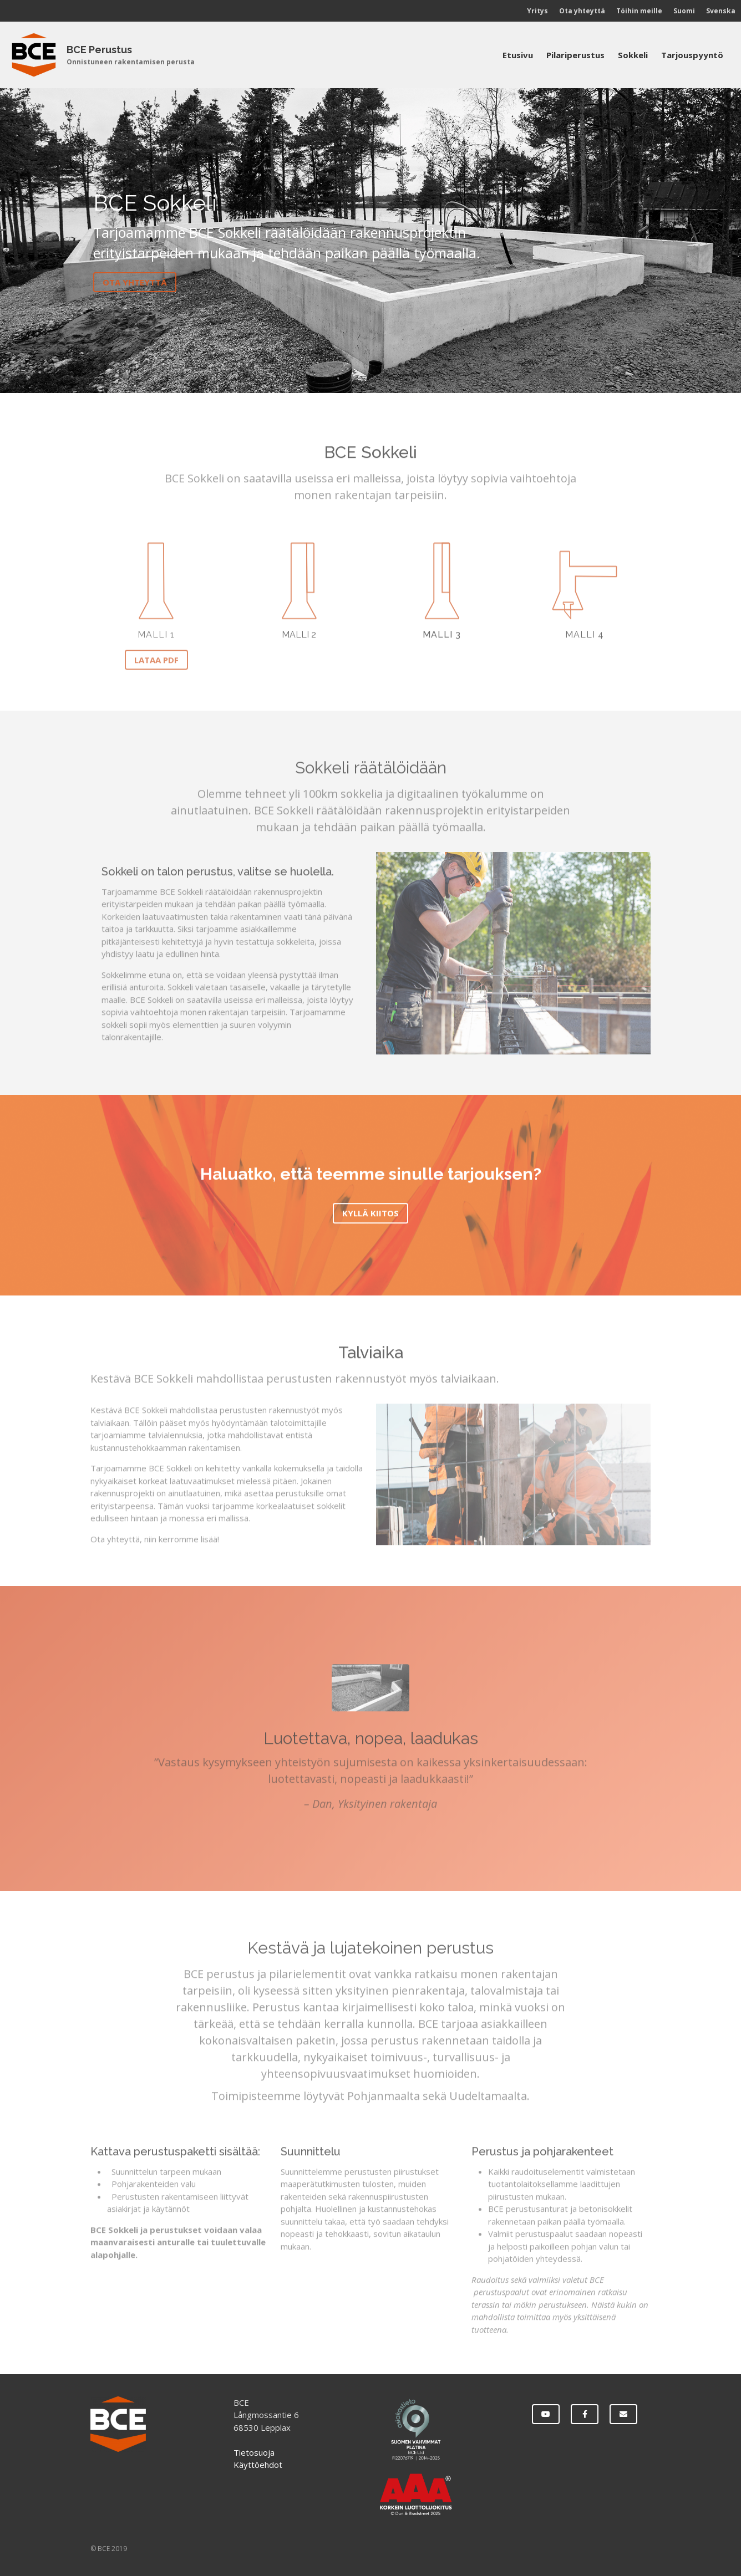 The image size is (741, 2576). Describe the element at coordinates (156, 662) in the screenshot. I see `LATAA PDF` at that location.